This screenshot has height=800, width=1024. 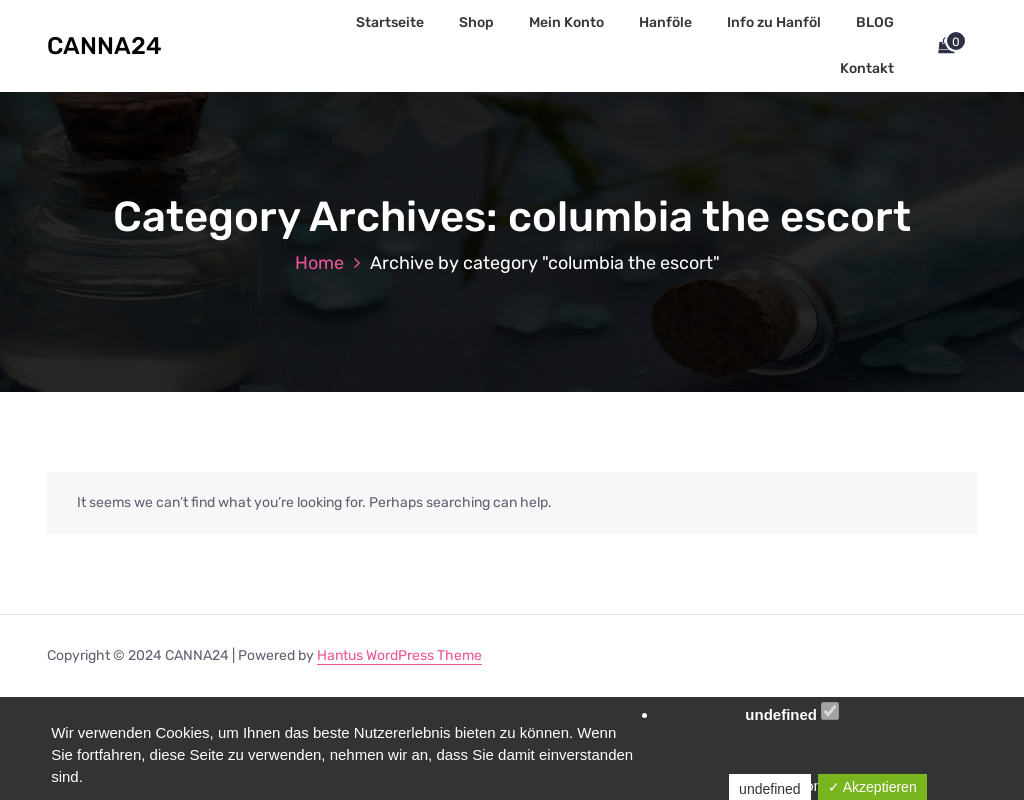 I want to click on Info zu Hanföl, so click(x=774, y=22).